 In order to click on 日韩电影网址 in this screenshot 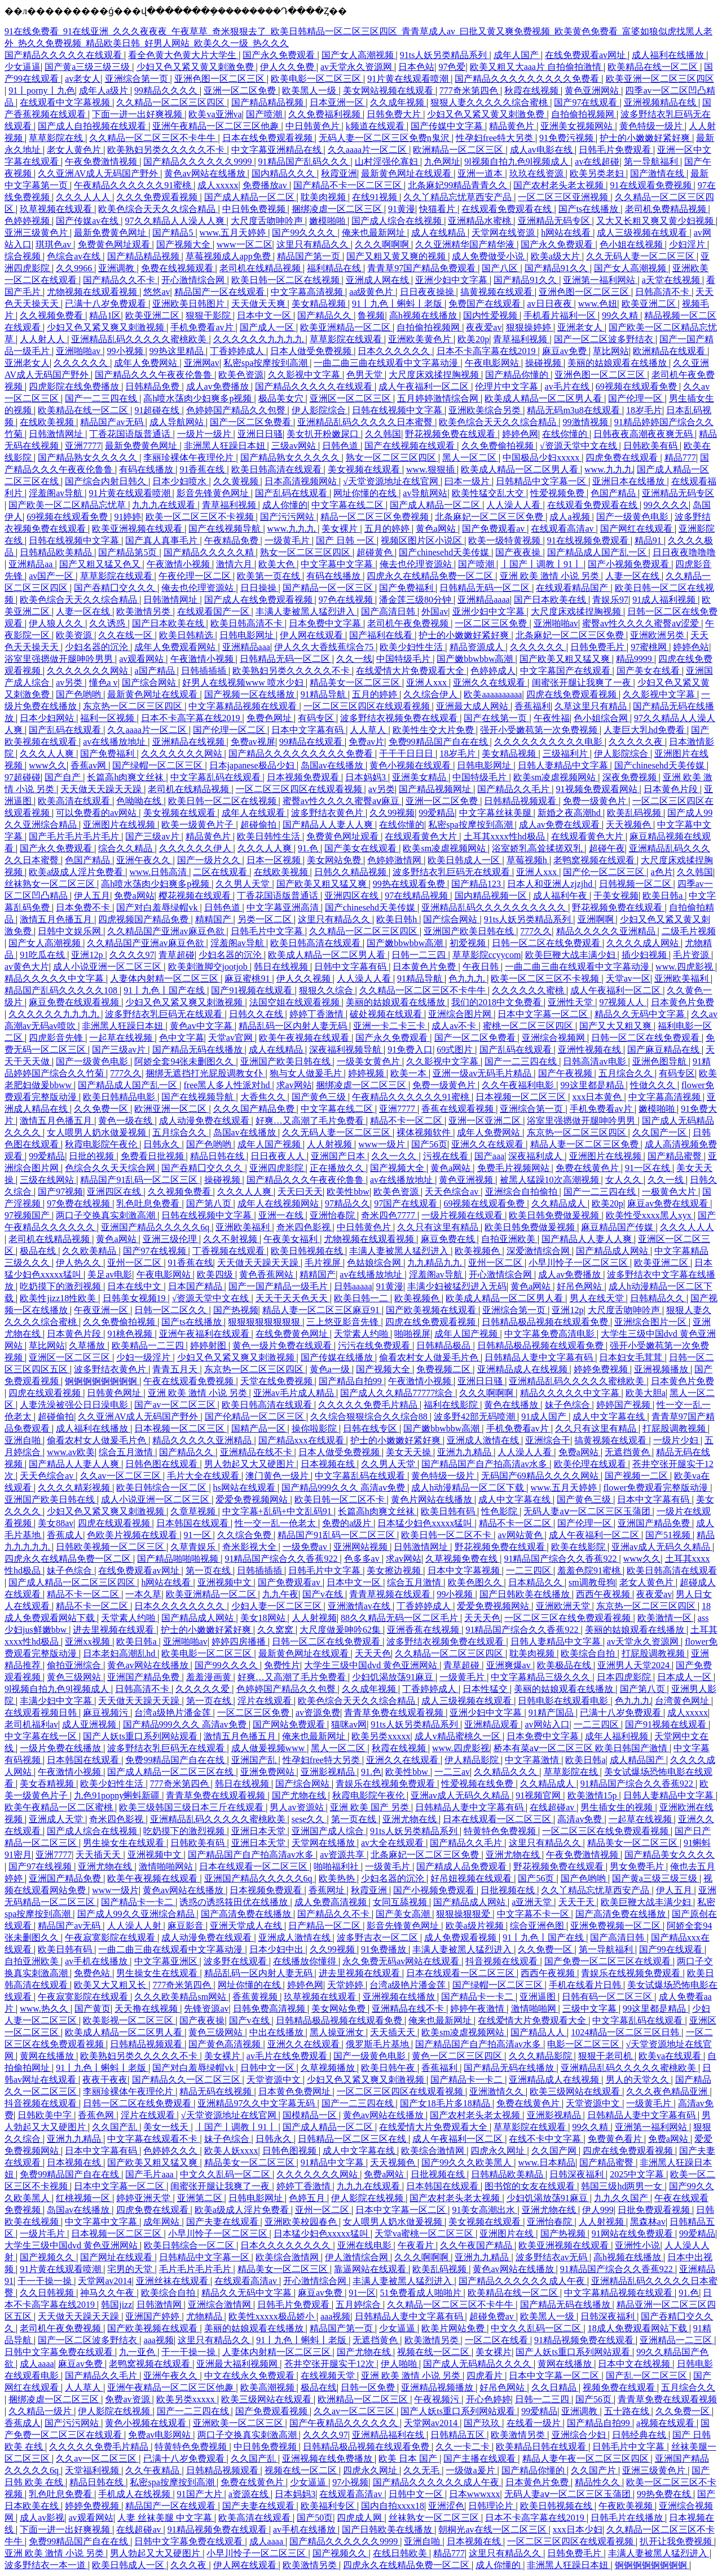, I will do `click(247, 635)`.